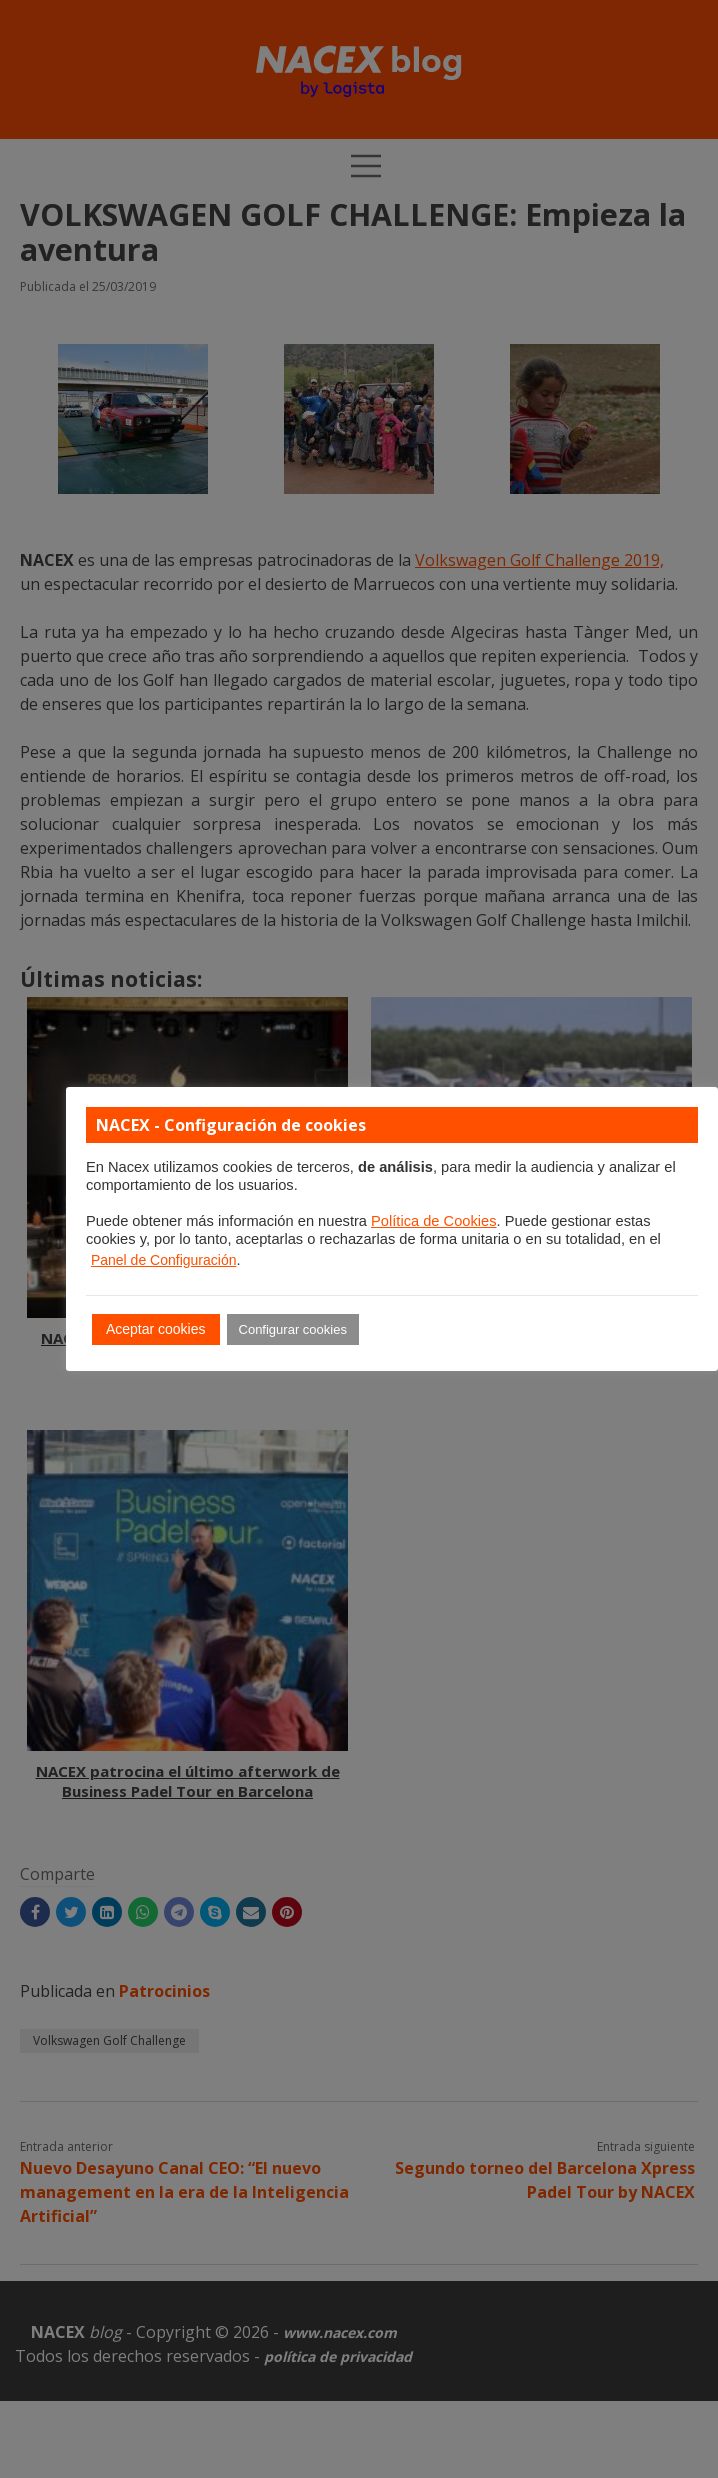 The image size is (718, 2478). Describe the element at coordinates (164, 1260) in the screenshot. I see `Panel de Configuración` at that location.